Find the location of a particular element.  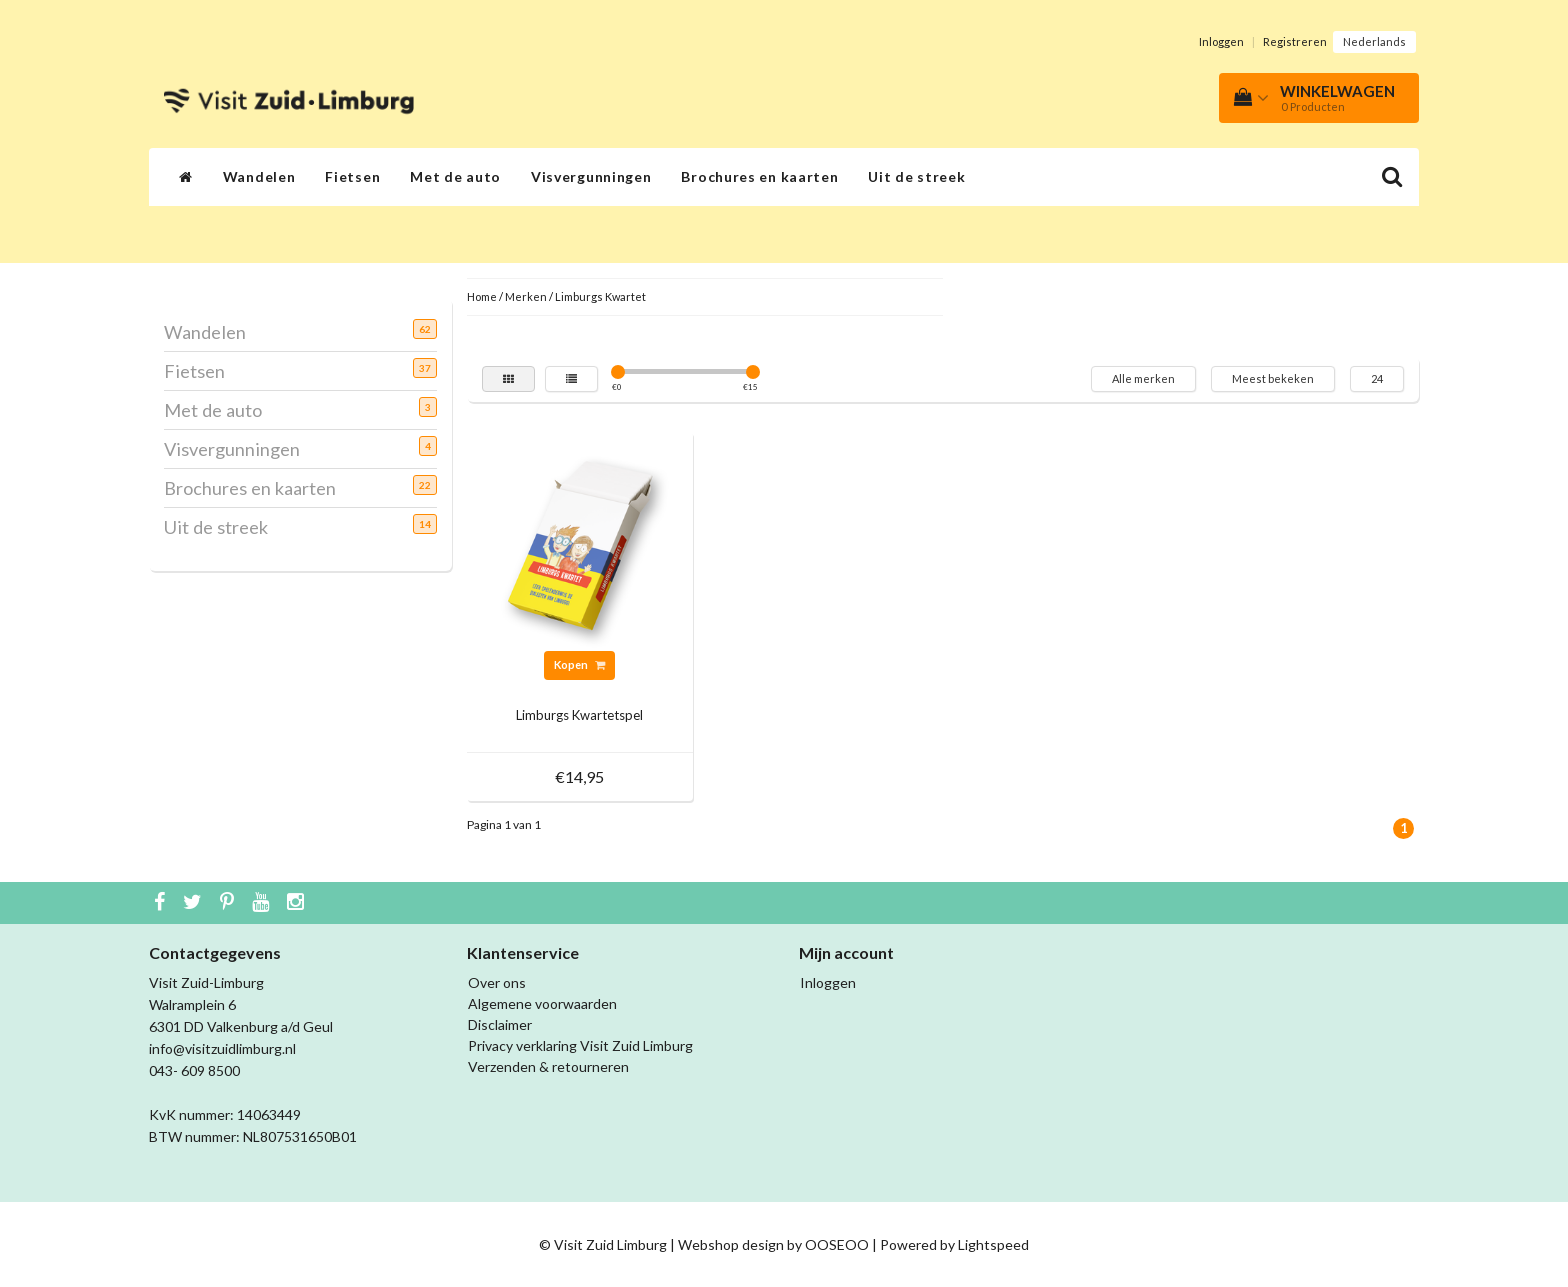

Uit de streek is located at coordinates (916, 176).